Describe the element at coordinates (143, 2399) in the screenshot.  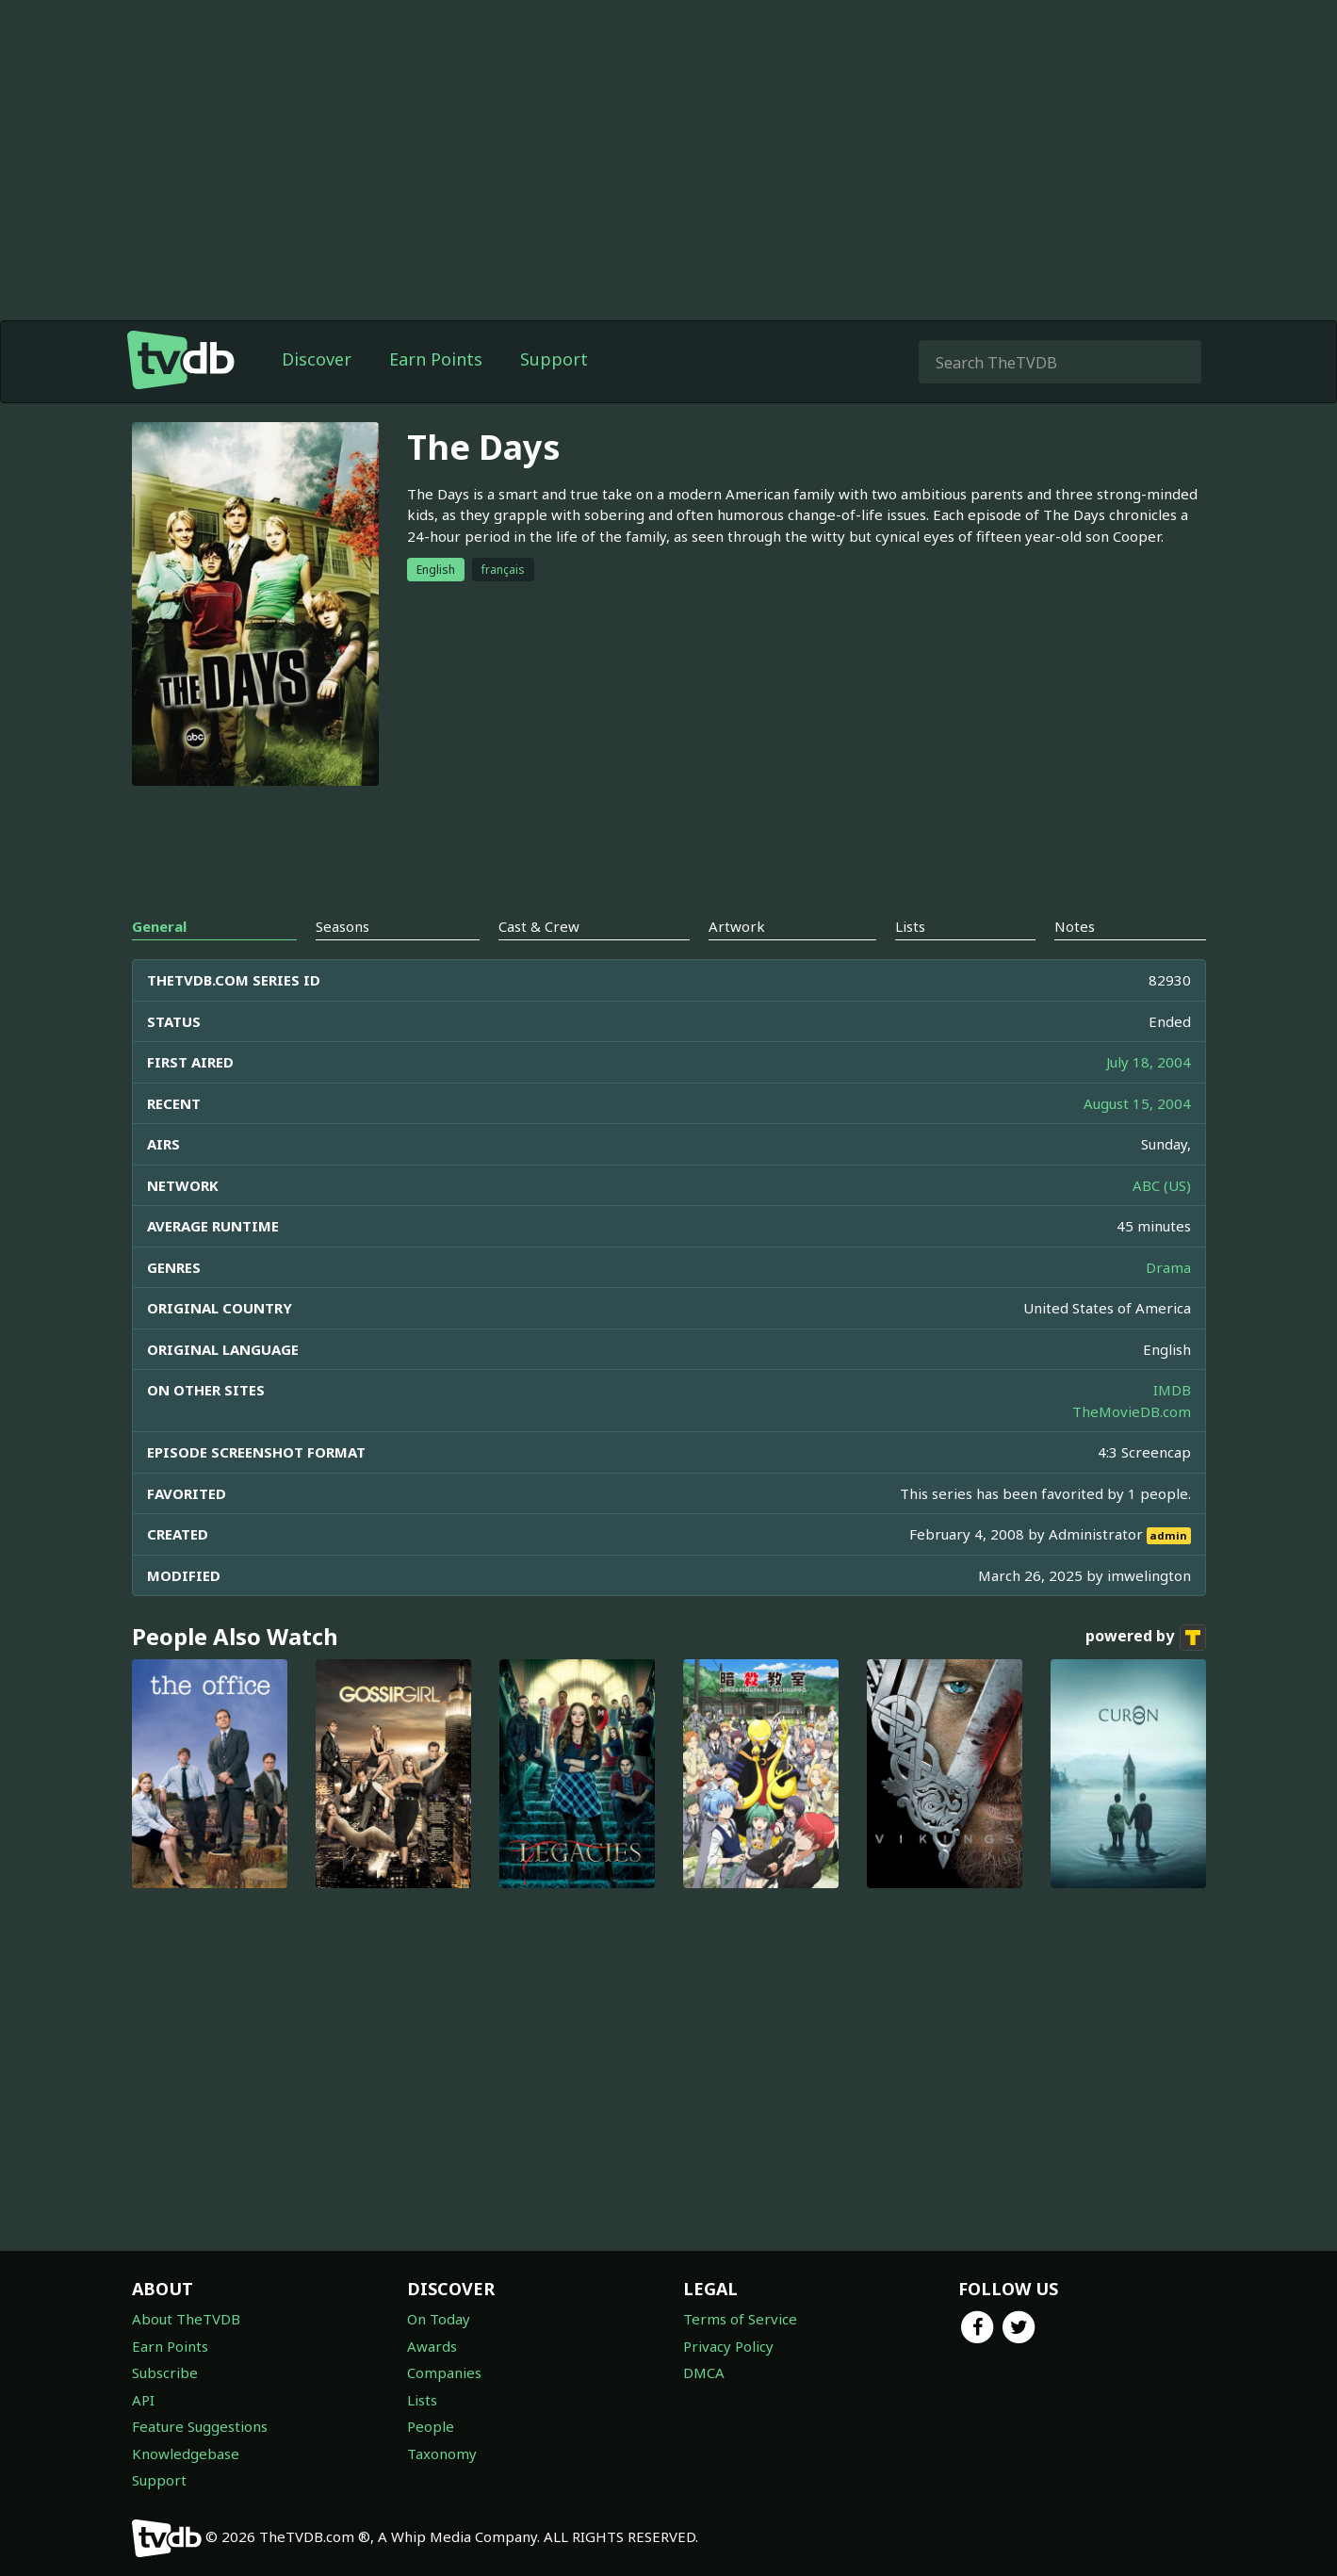
I see `API` at that location.